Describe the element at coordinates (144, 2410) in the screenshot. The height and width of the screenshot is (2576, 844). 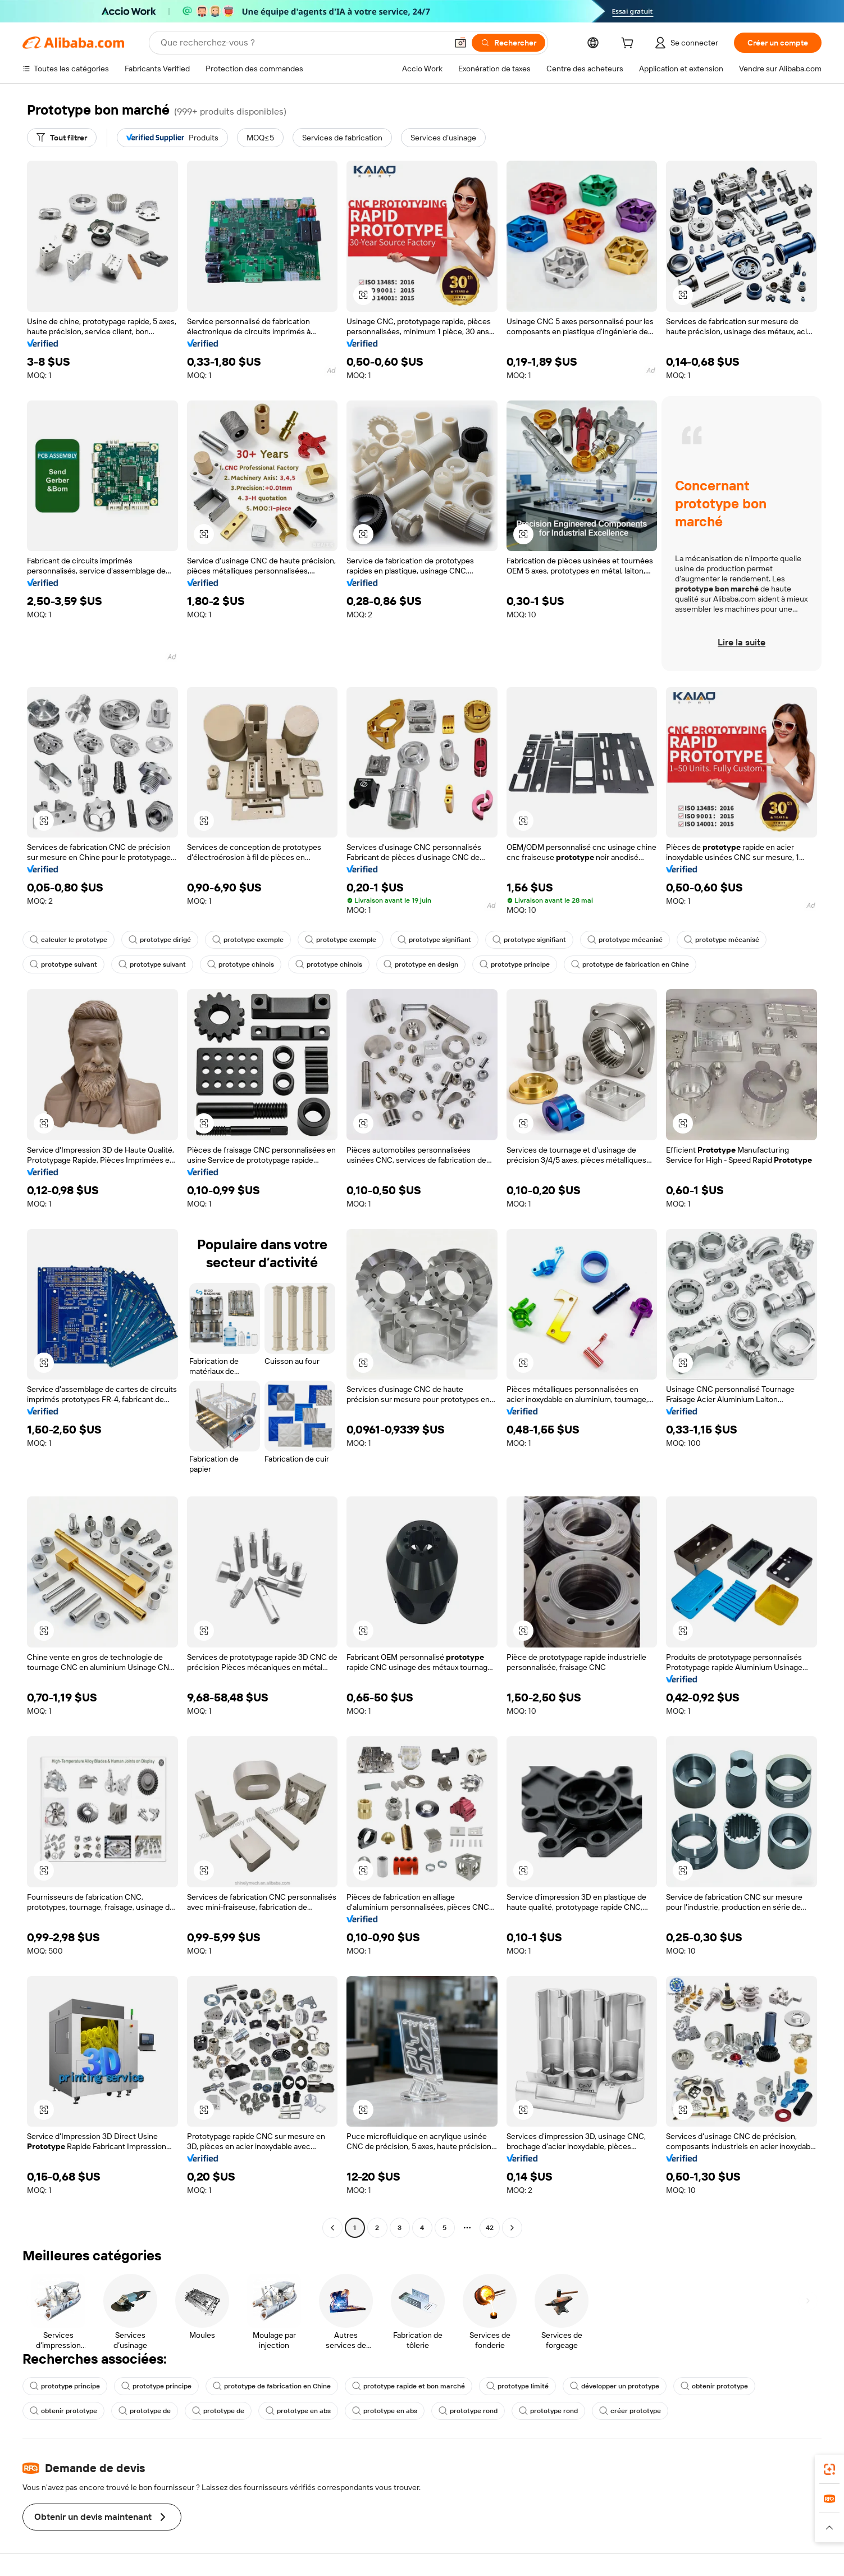
I see `prototype de` at that location.